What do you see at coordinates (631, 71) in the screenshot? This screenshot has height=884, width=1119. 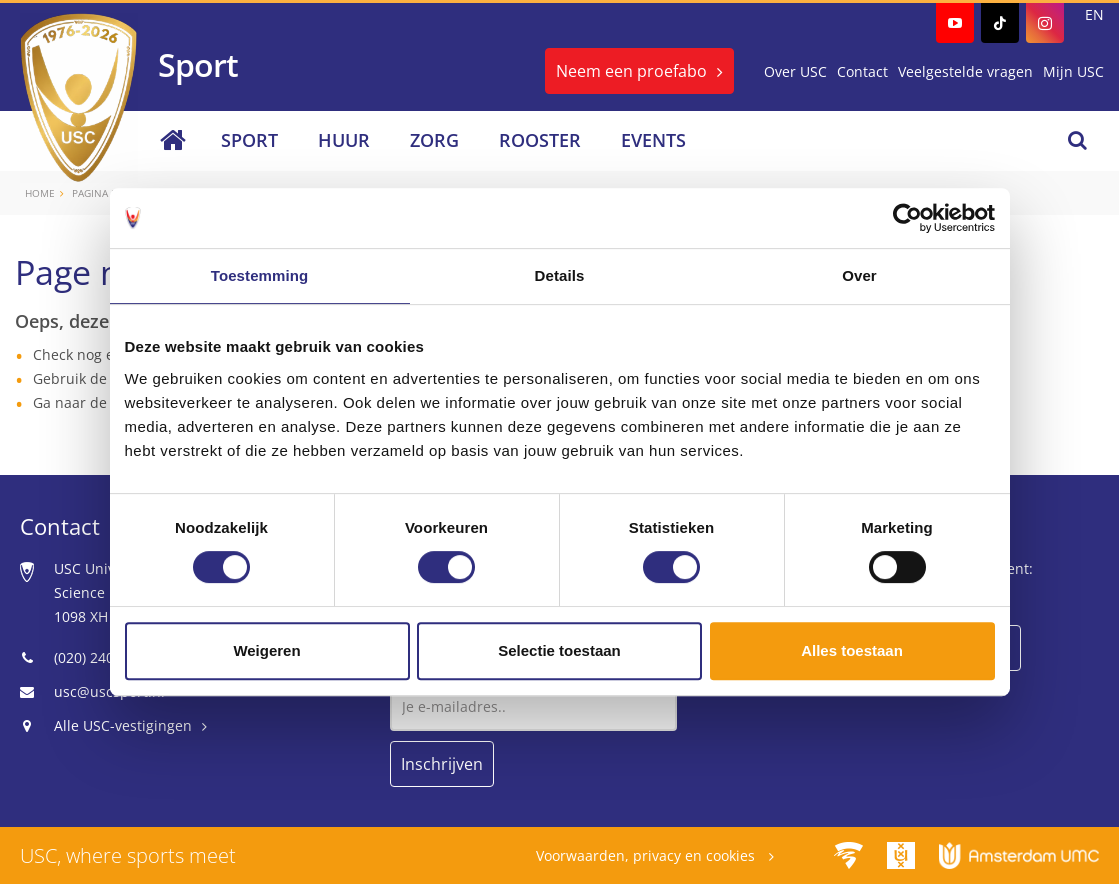 I see `Neem een proefabo` at bounding box center [631, 71].